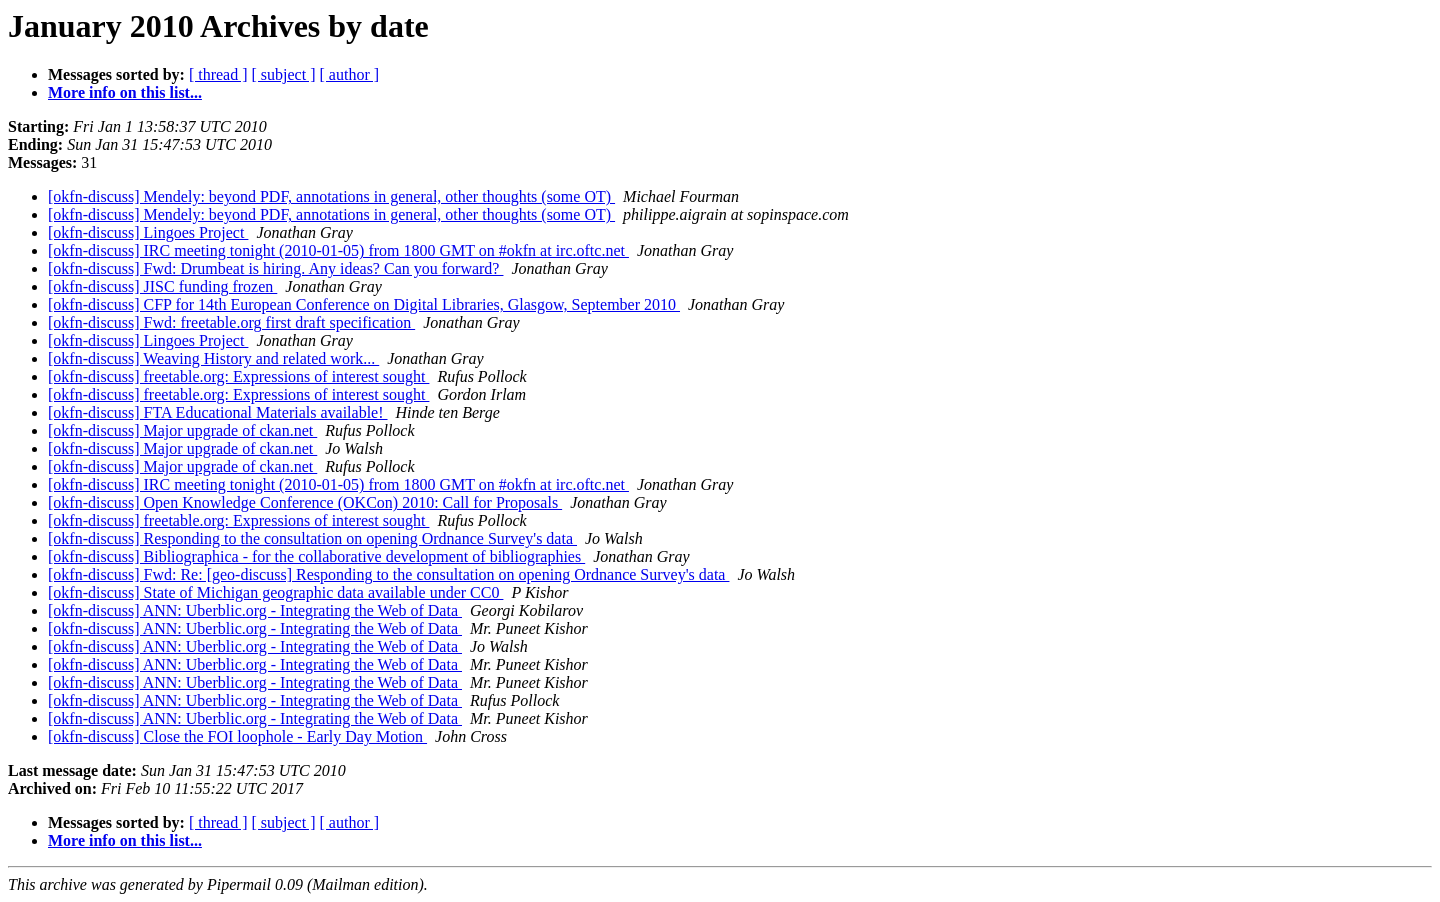  I want to click on [okfn-discuss] freetable.org: Expressions of interest sought, so click(238, 376).